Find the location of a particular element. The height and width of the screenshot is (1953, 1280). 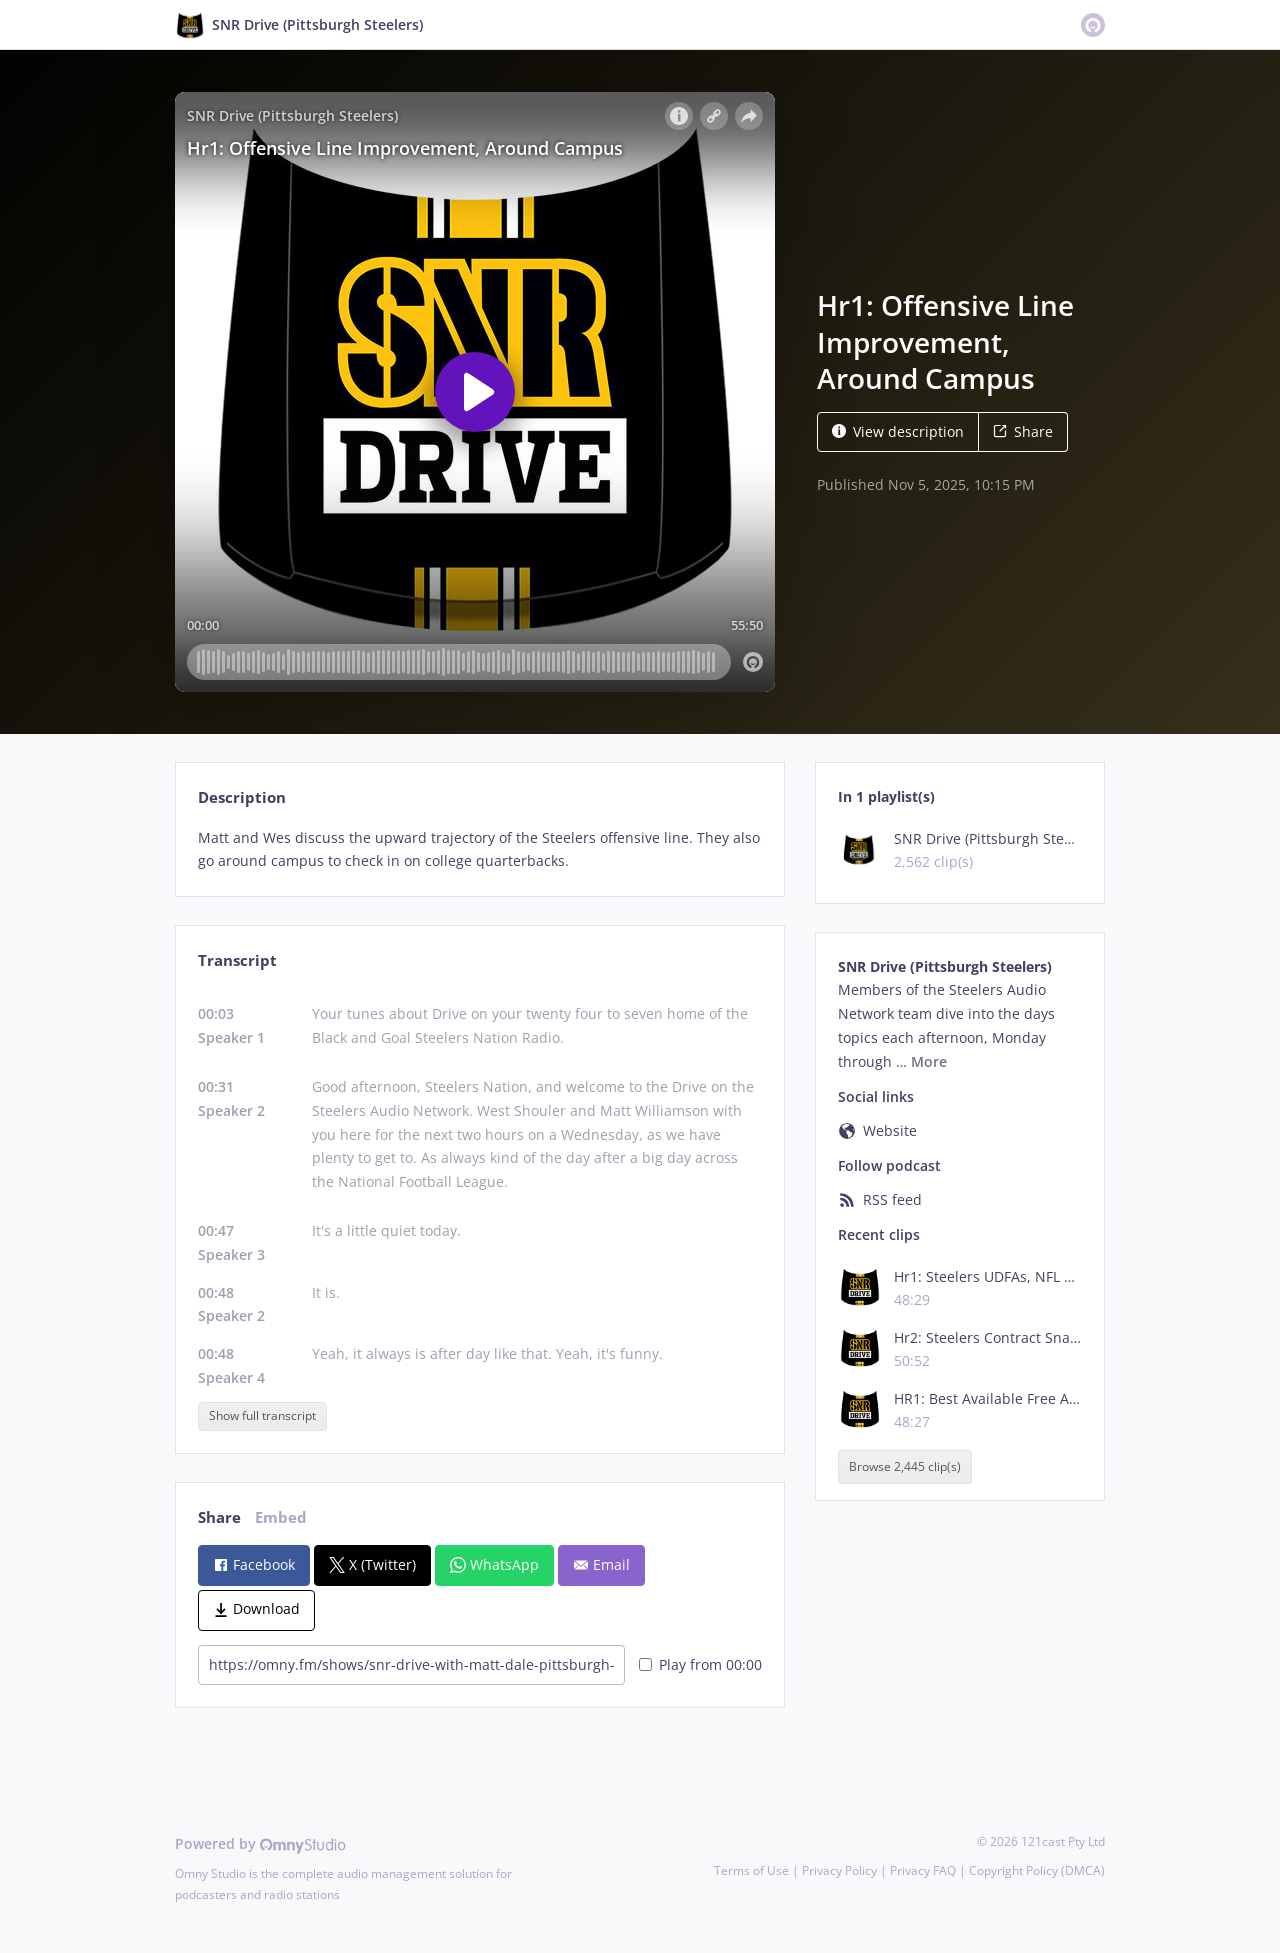

Play from 00:00 is located at coordinates (700, 1664).